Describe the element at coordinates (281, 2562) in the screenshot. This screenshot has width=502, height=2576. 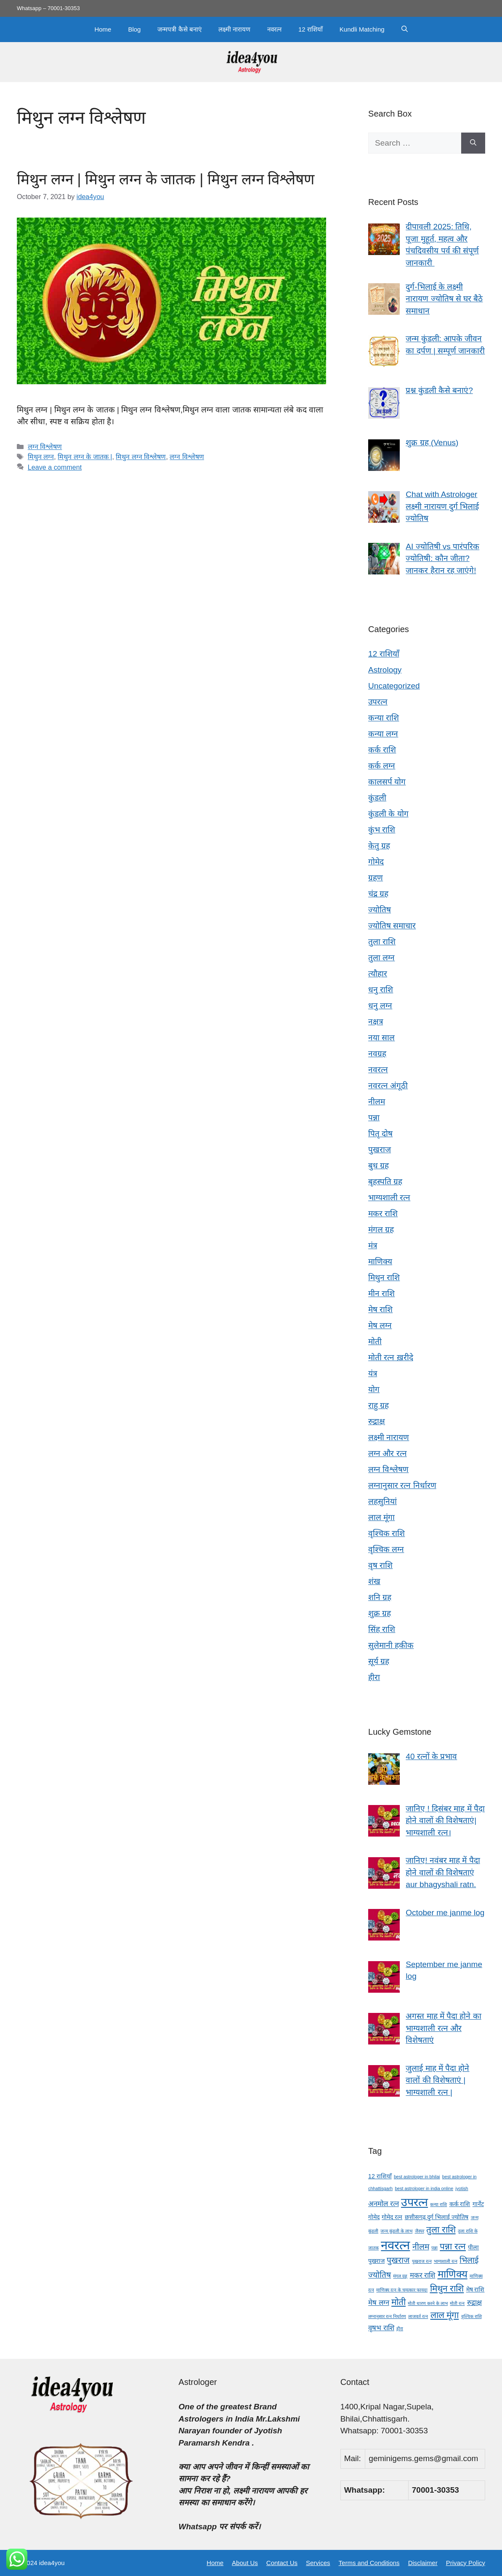
I see `Contact Us` at that location.